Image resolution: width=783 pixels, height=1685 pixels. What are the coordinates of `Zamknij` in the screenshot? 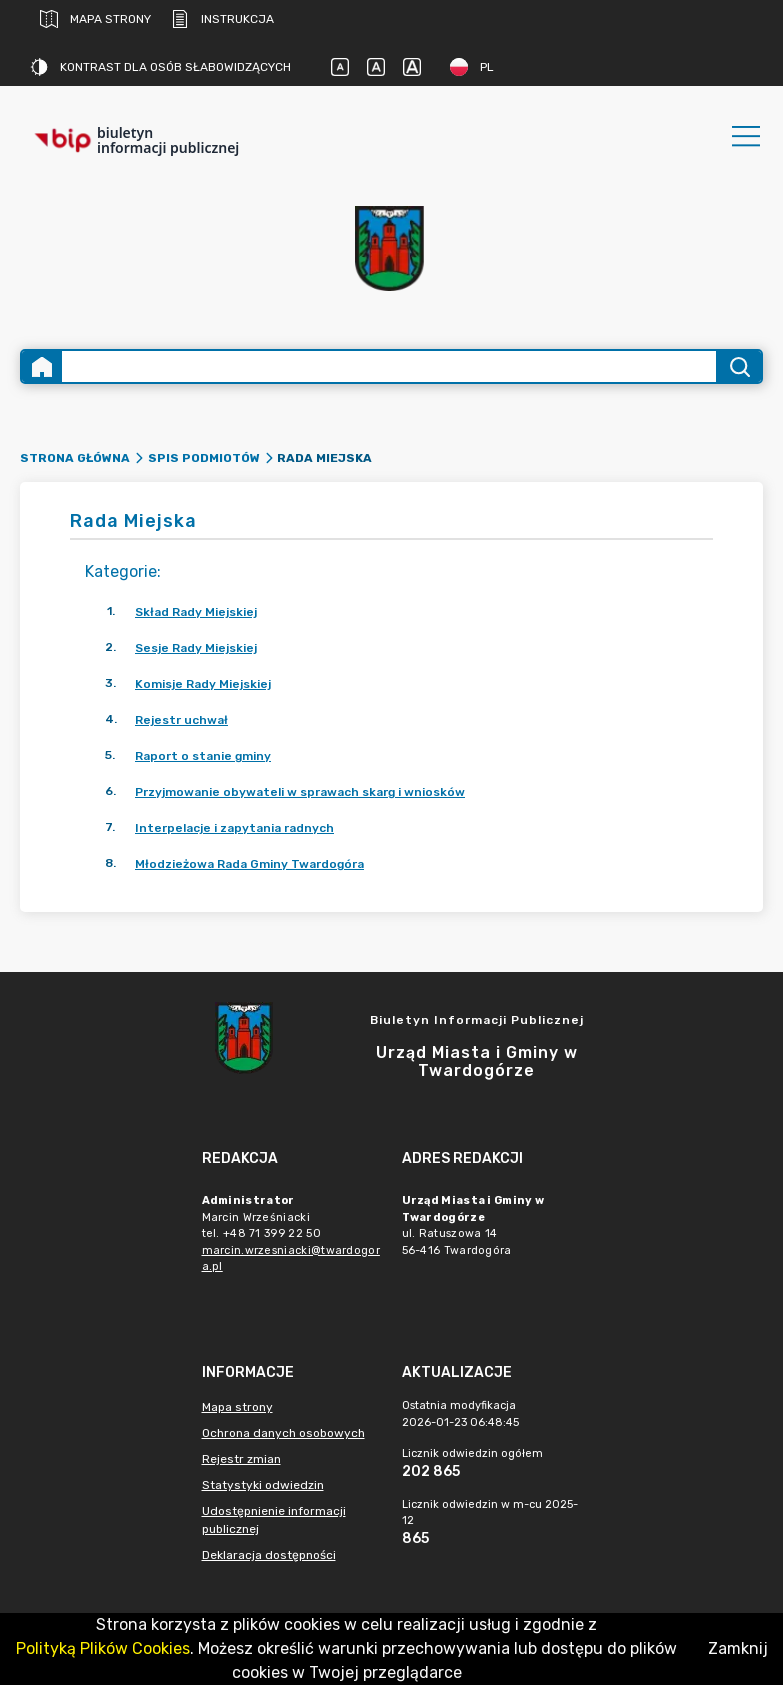 It's located at (738, 1648).